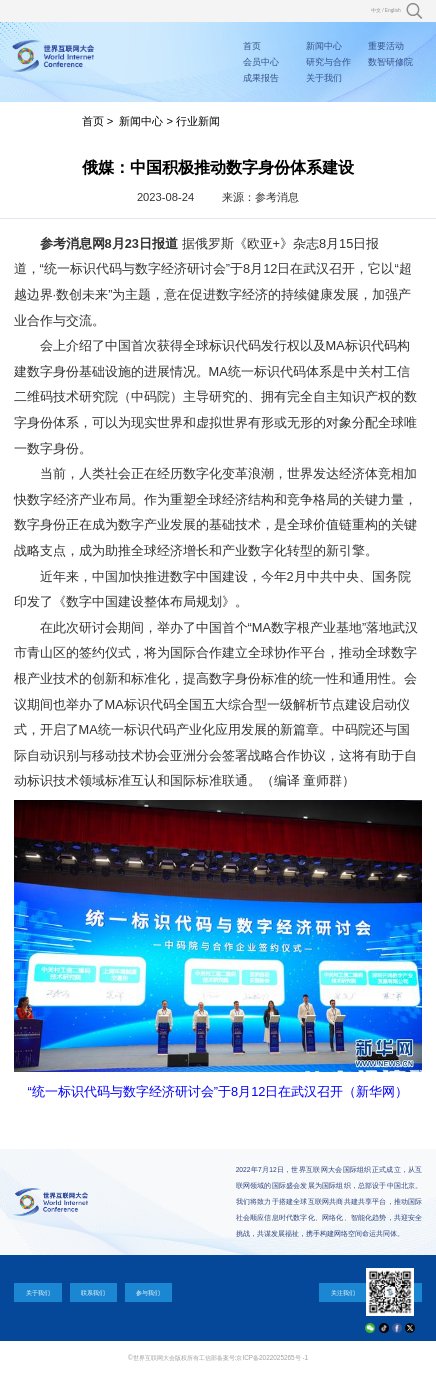 This screenshot has height=1376, width=436. I want to click on 参与我们, so click(148, 1292).